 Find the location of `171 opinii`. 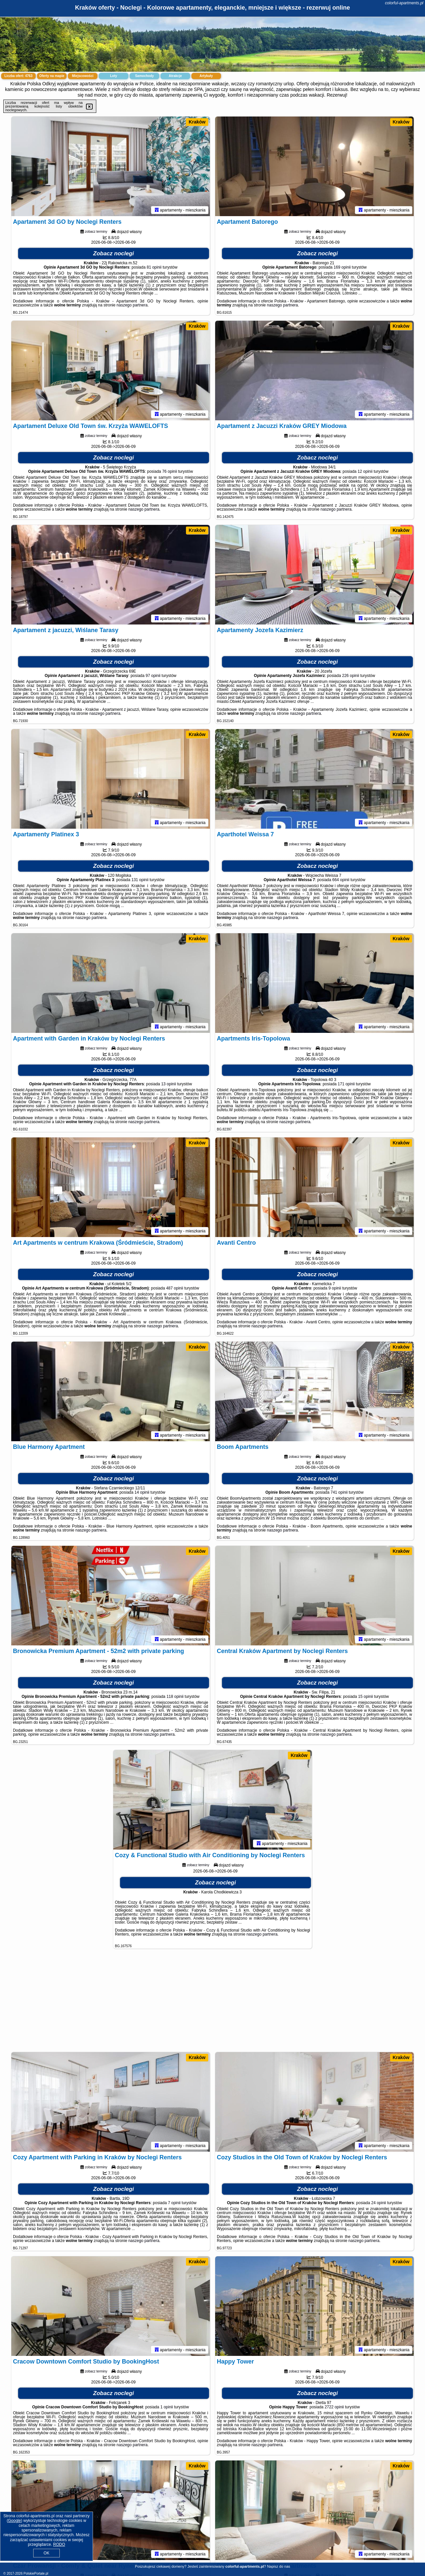

171 opinii is located at coordinates (346, 1084).